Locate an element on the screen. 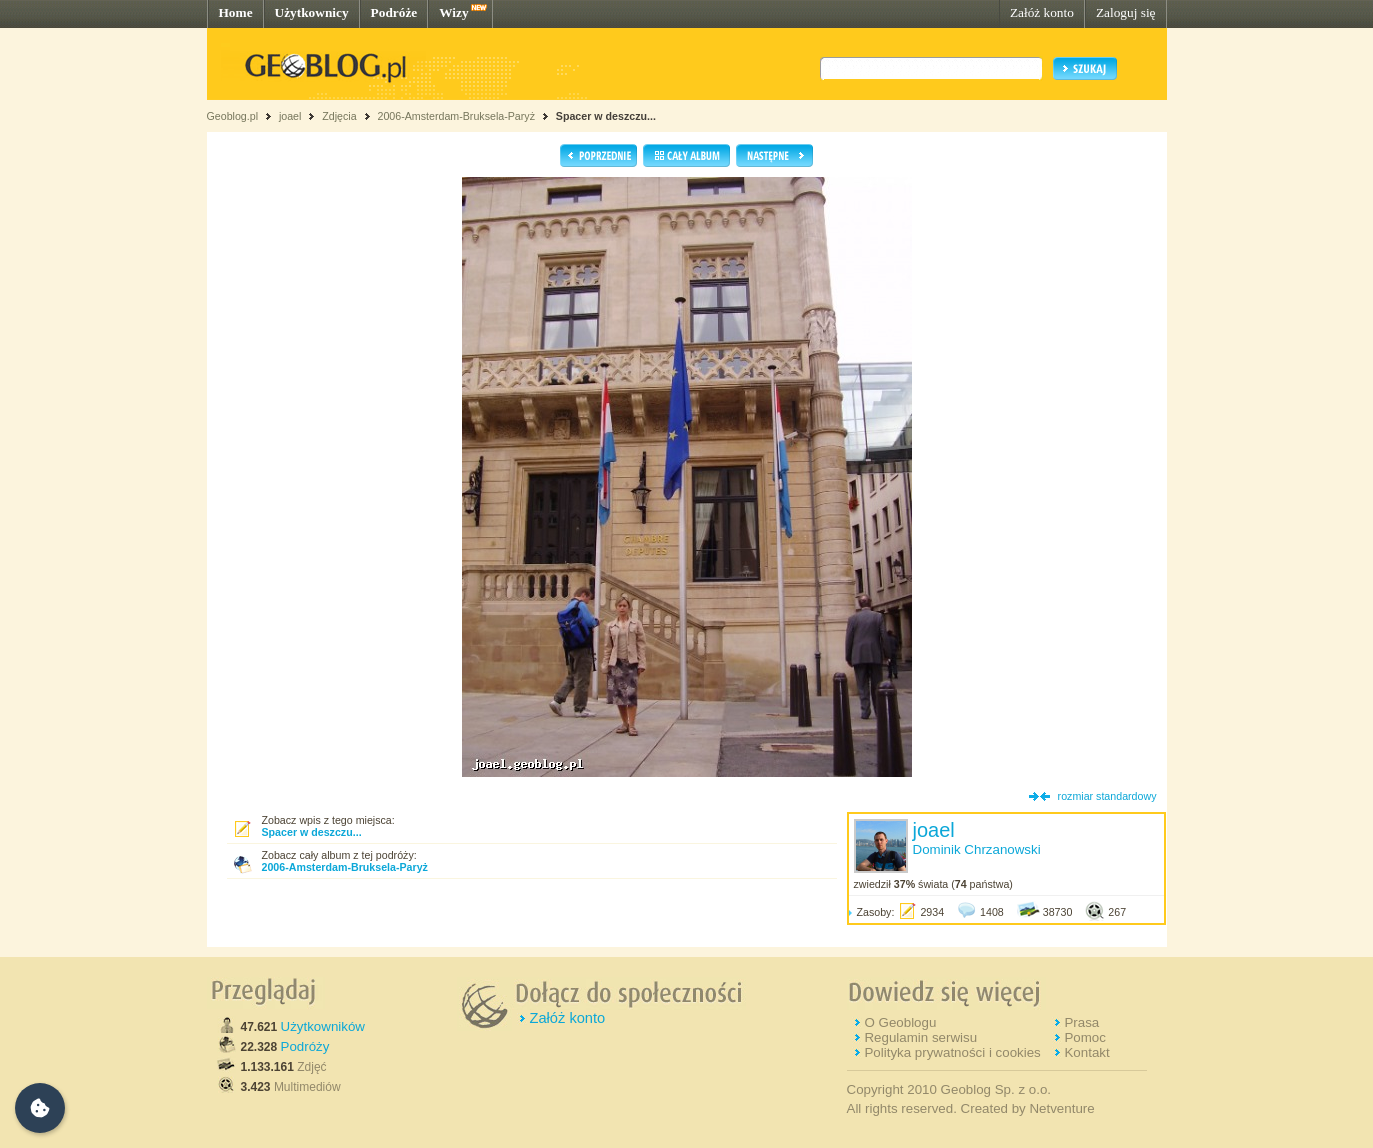  joael is located at coordinates (290, 116).